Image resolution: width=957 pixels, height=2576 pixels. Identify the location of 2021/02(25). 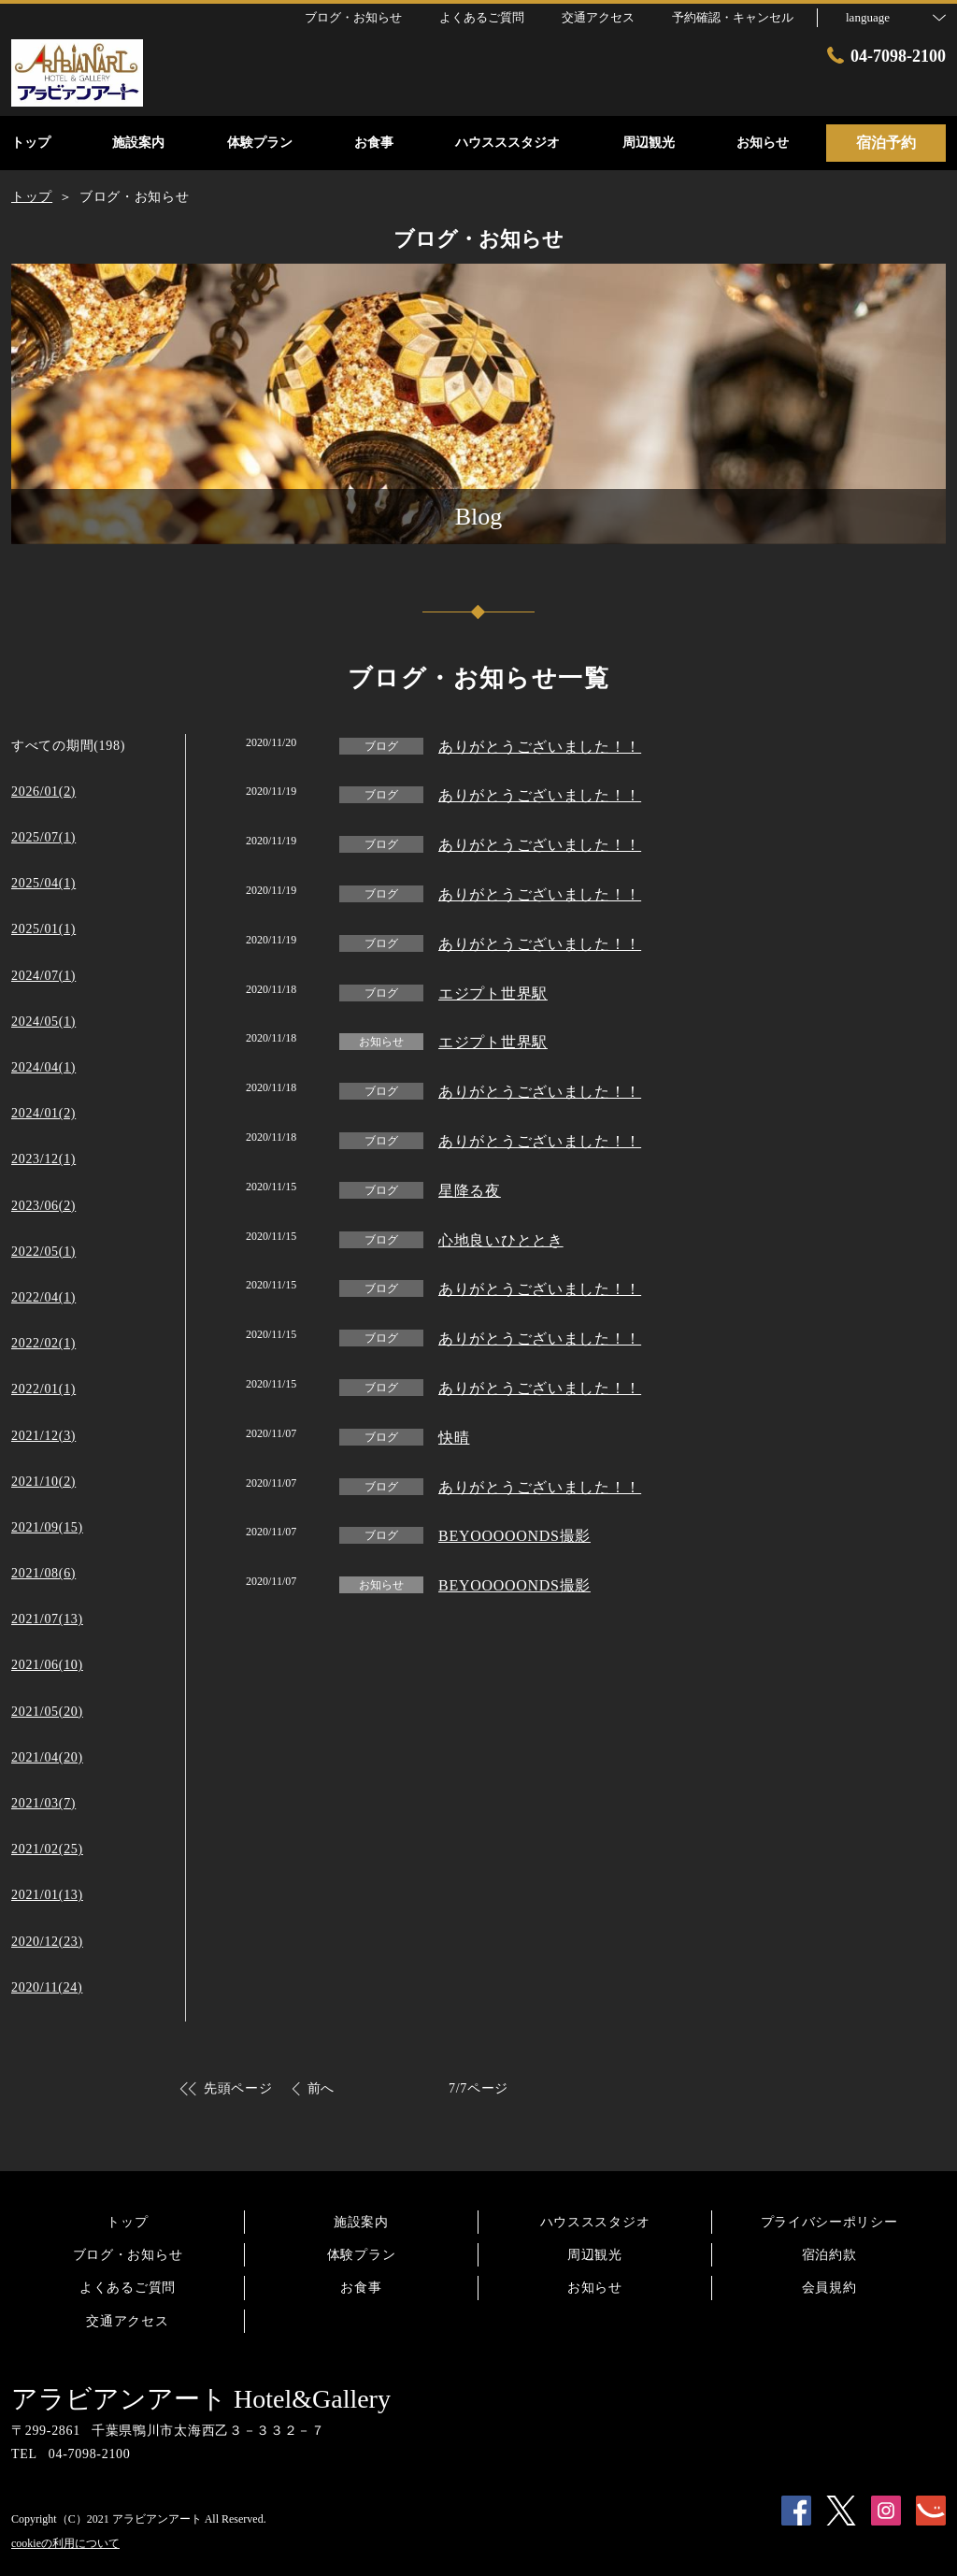
(47, 1849).